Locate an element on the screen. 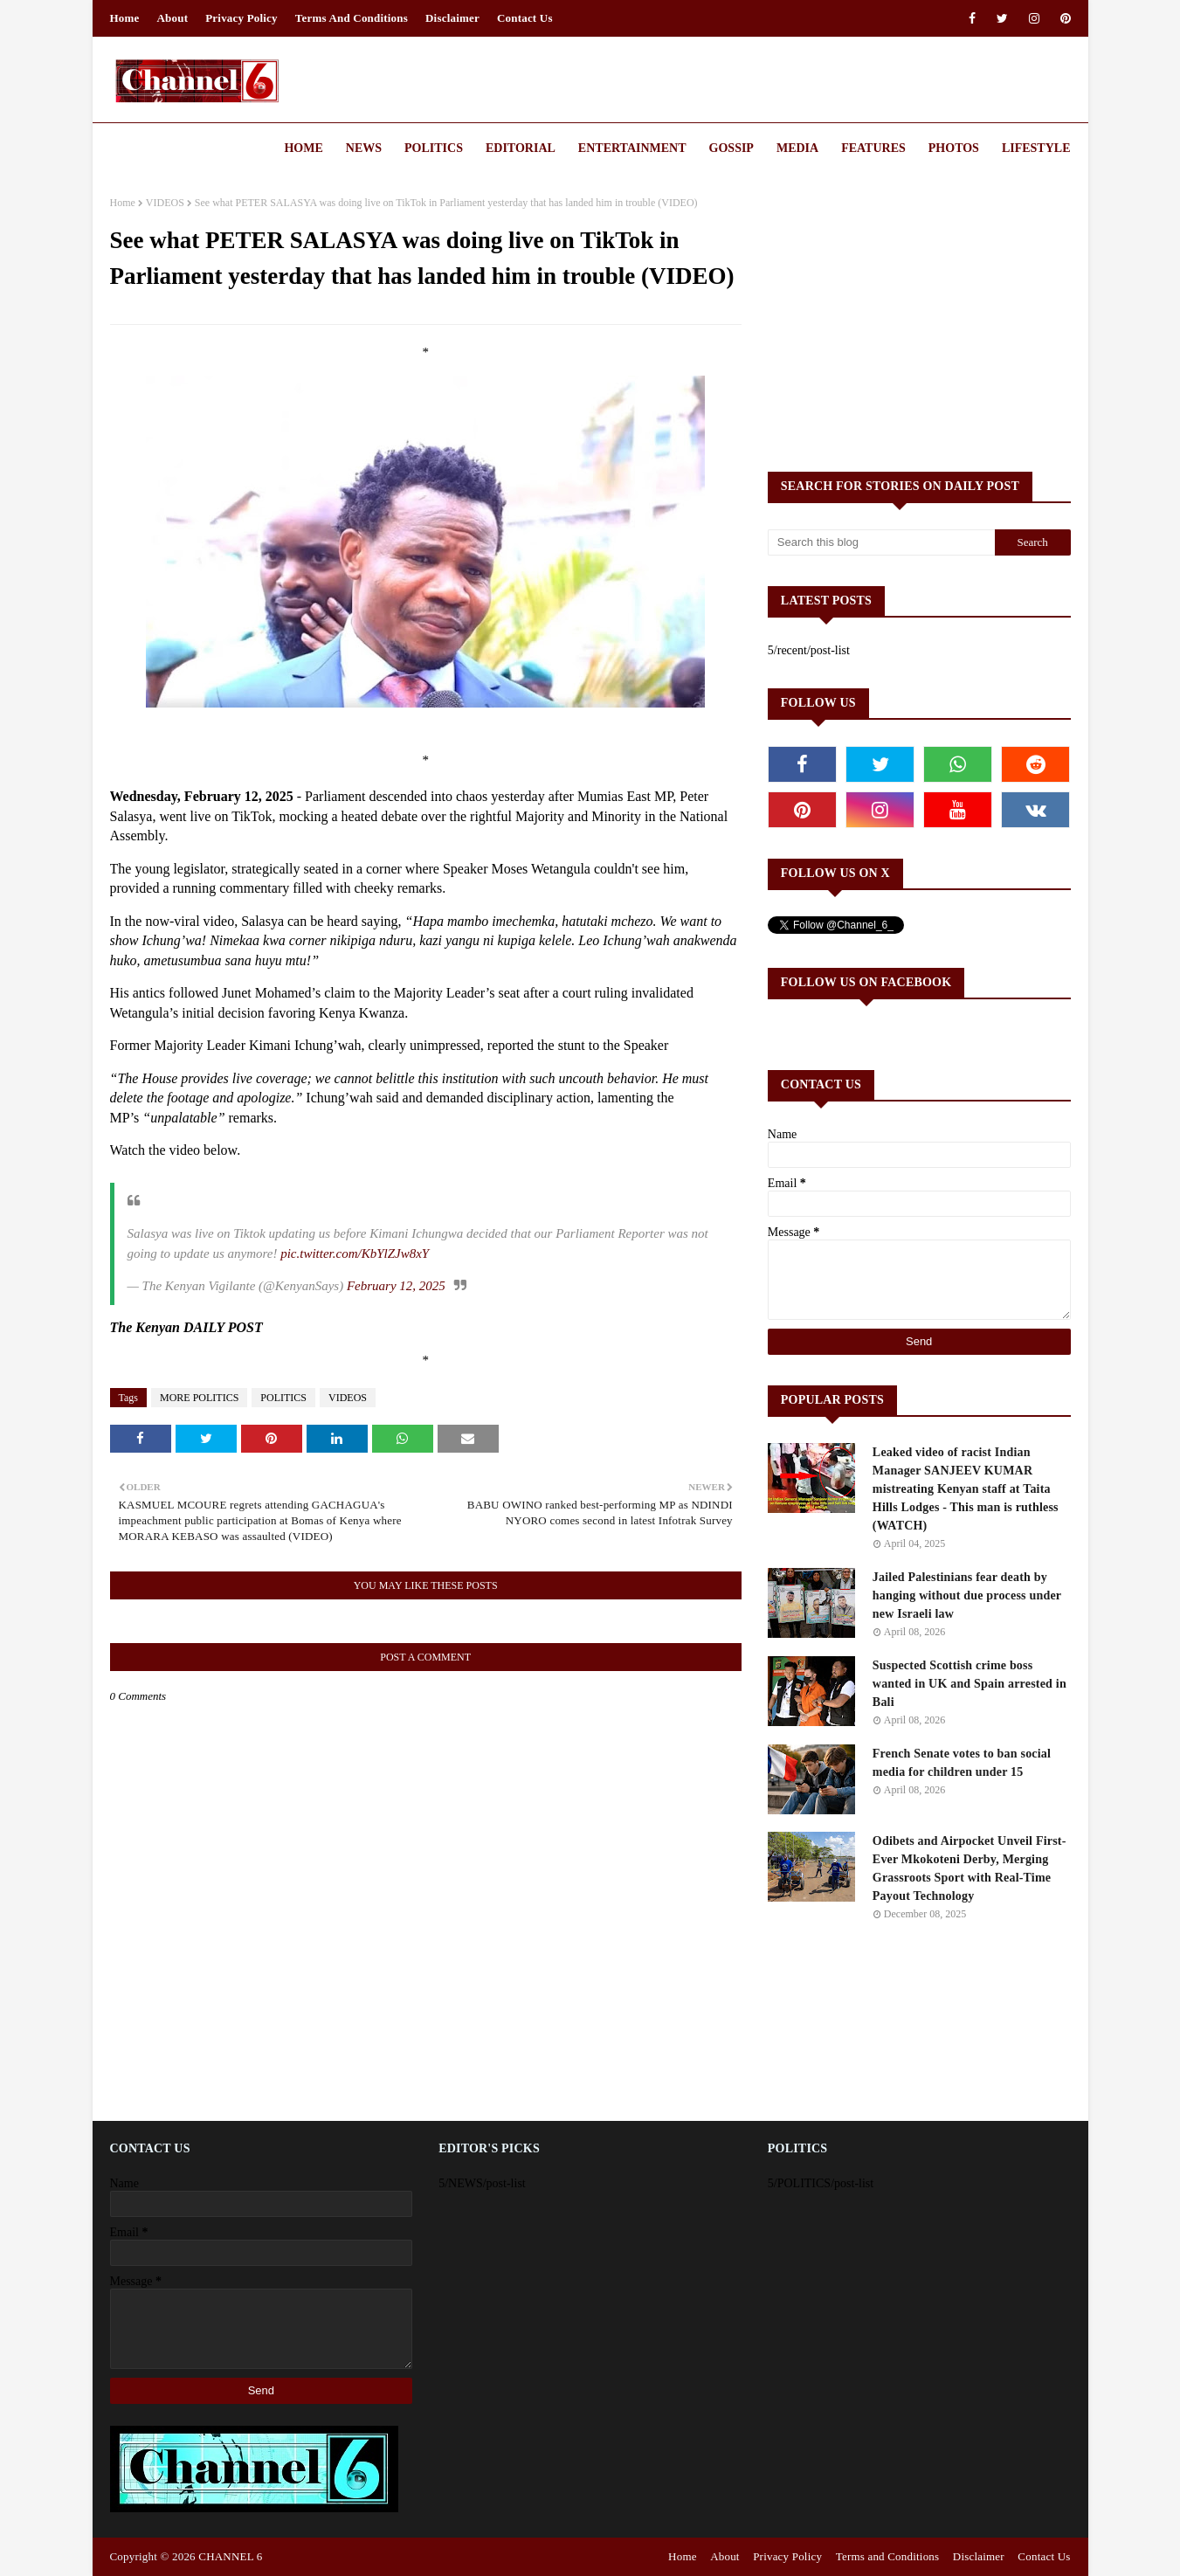 This screenshot has width=1180, height=2576. Media [menuitem] is located at coordinates (797, 148).